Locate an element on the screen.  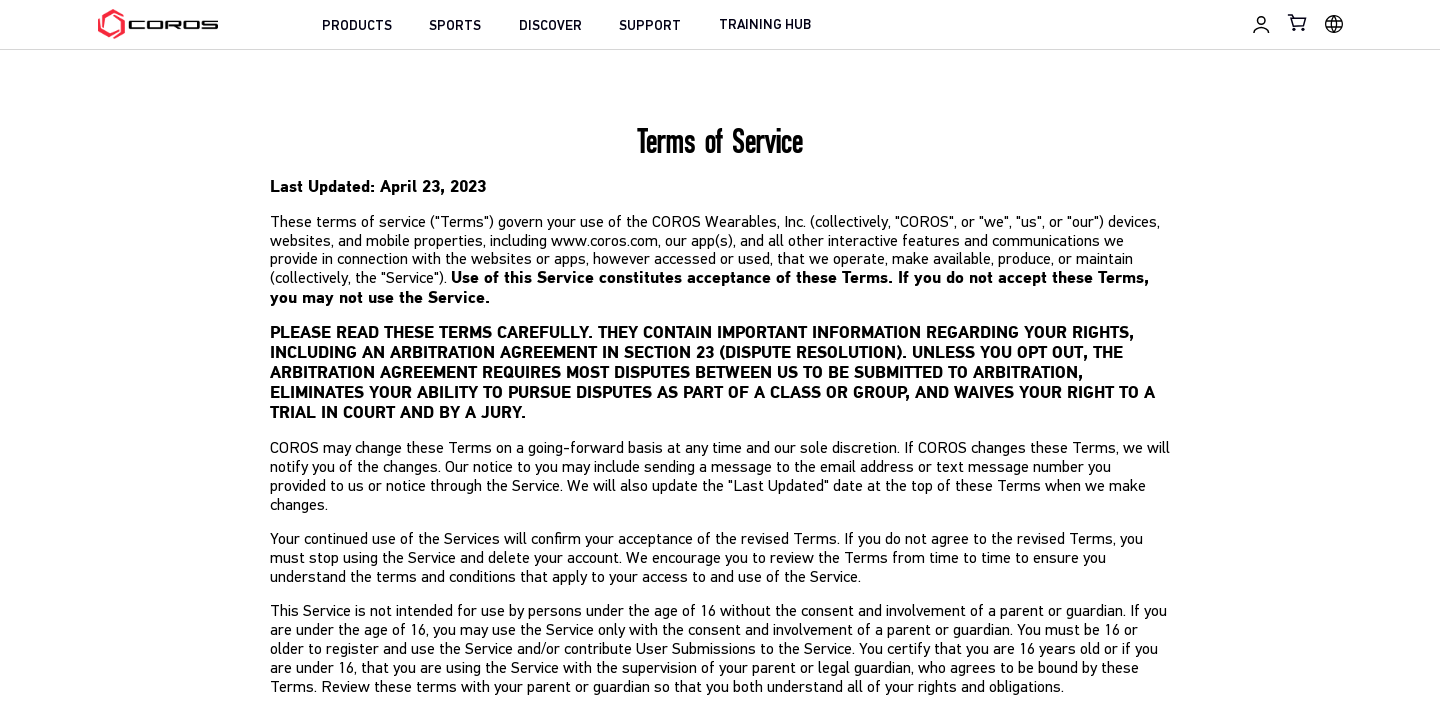
[Home Page] is located at coordinates (158, 24).